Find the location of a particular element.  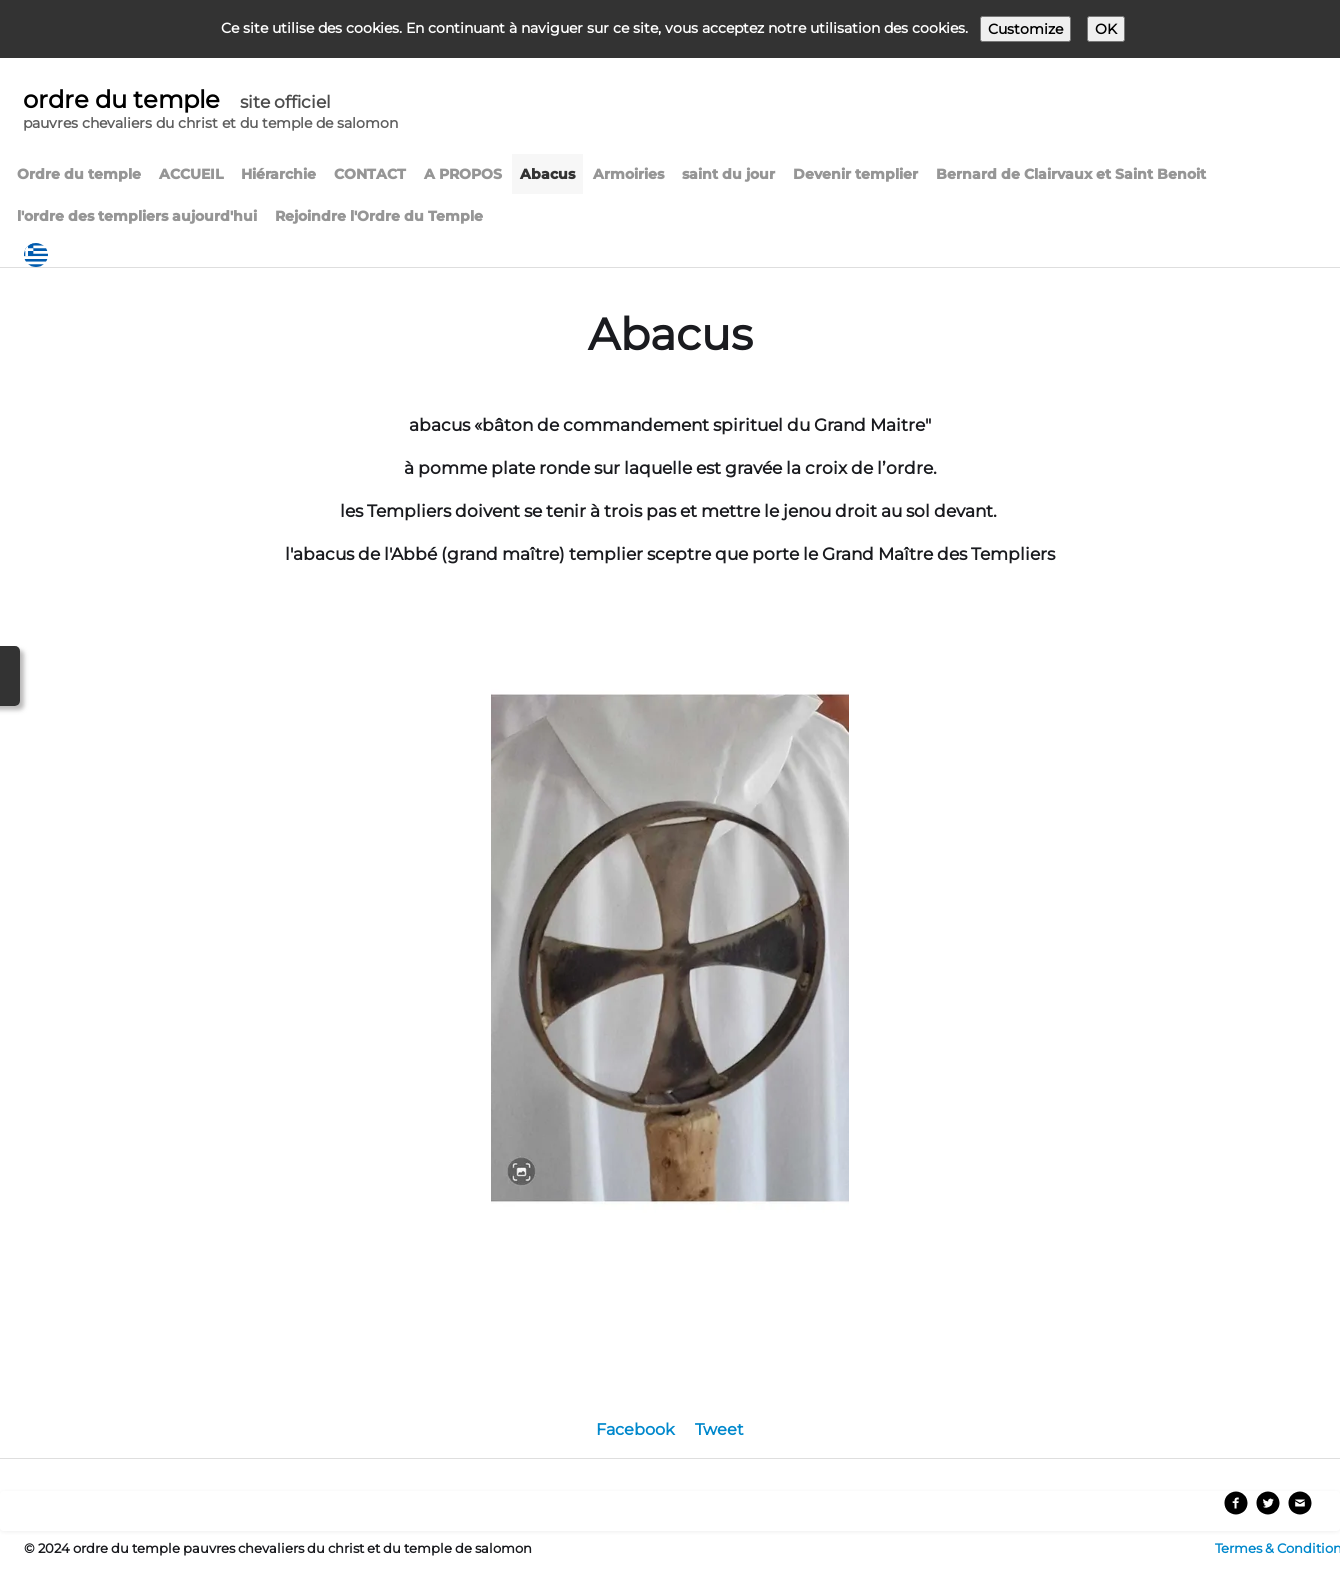

saint du jour is located at coordinates (728, 174).